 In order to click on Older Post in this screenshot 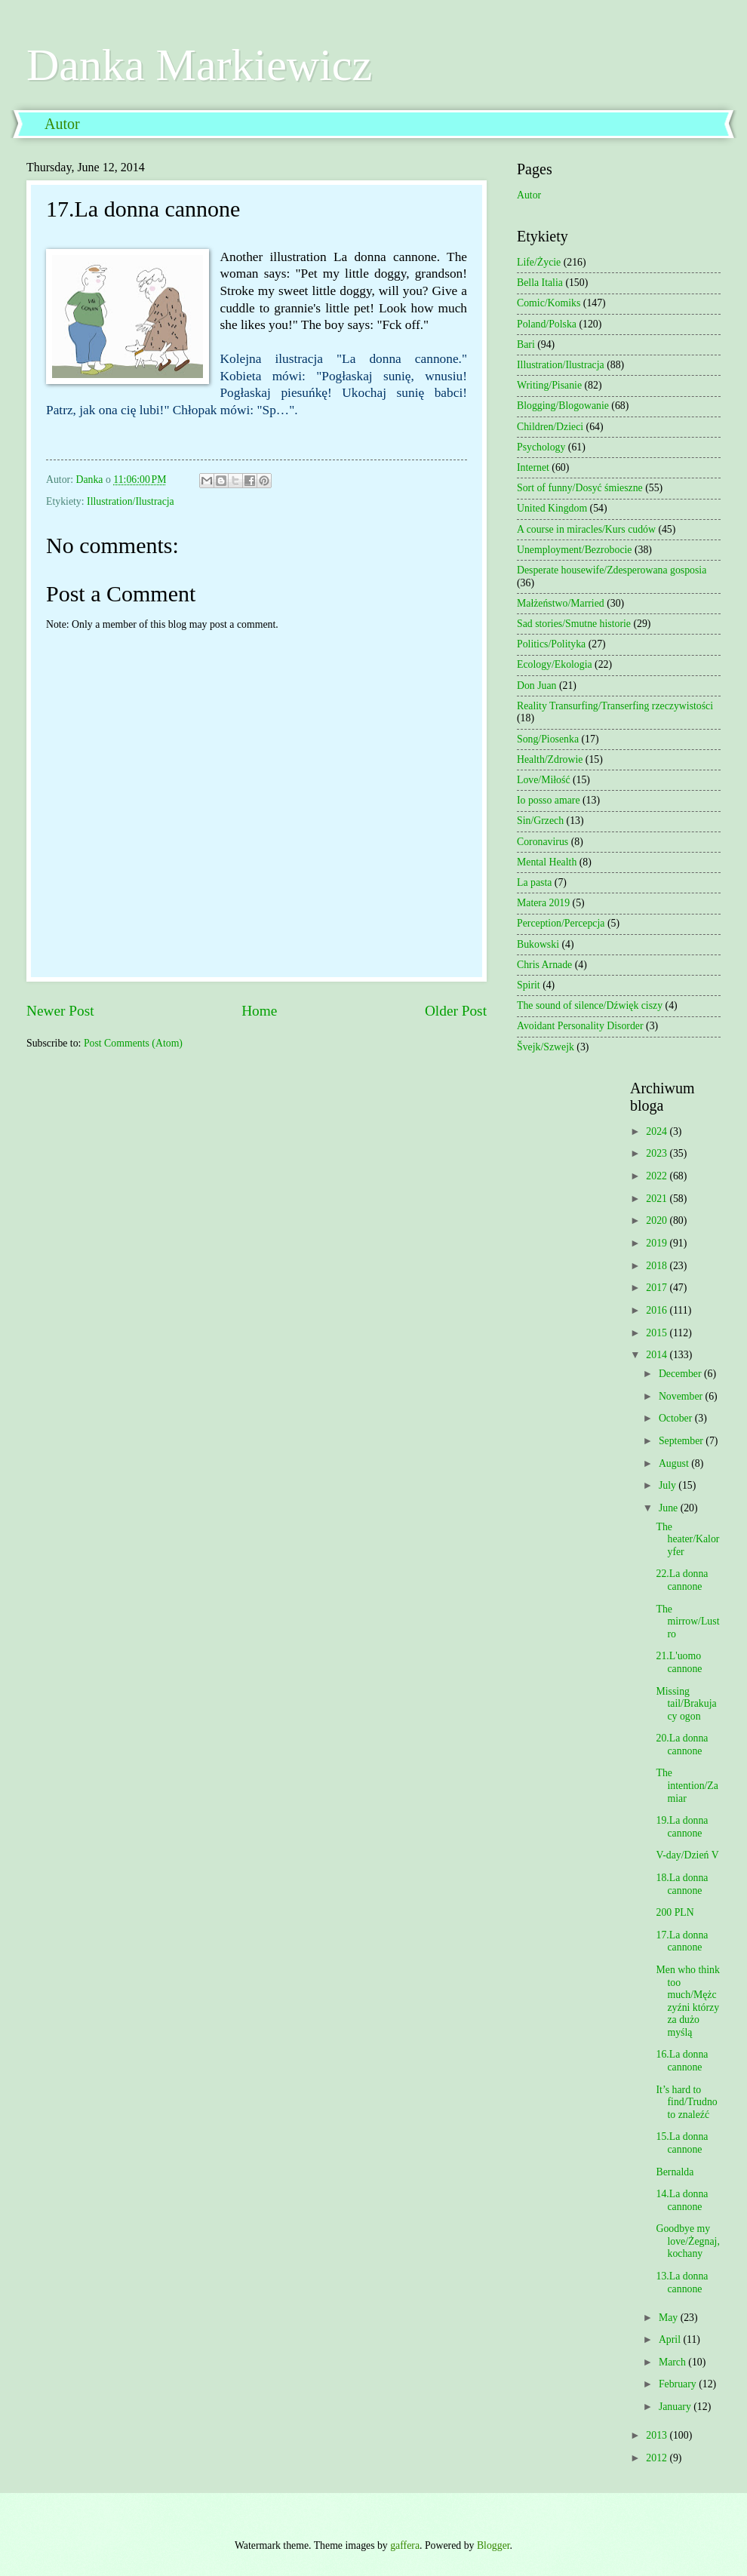, I will do `click(456, 1011)`.